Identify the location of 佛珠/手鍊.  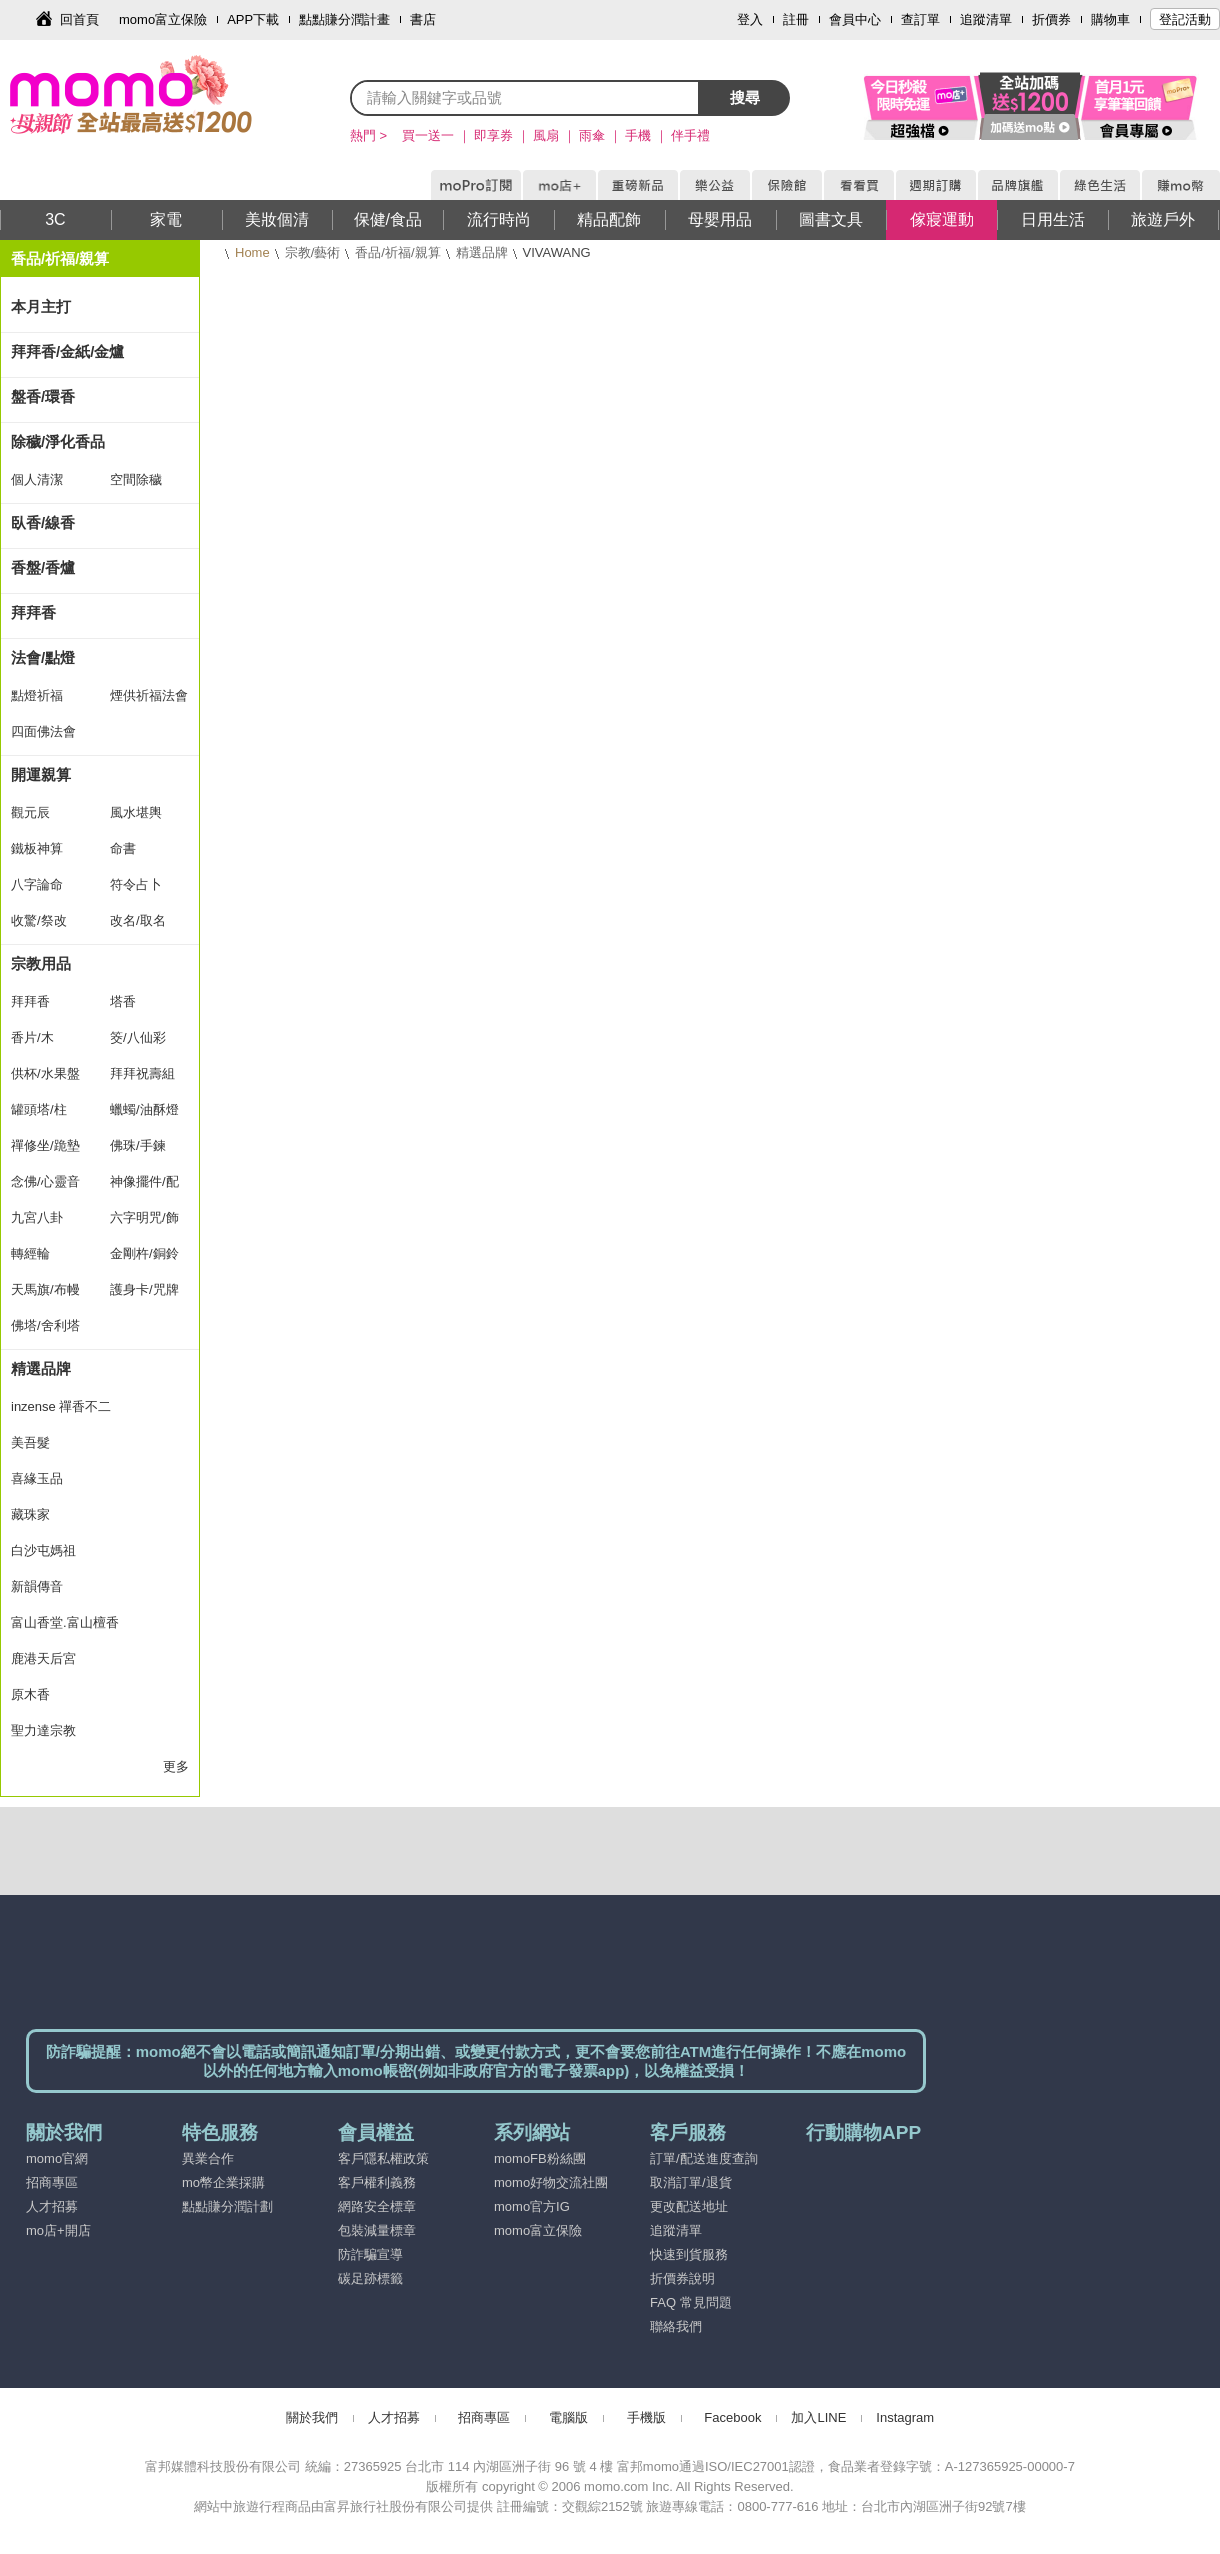
(138, 1145).